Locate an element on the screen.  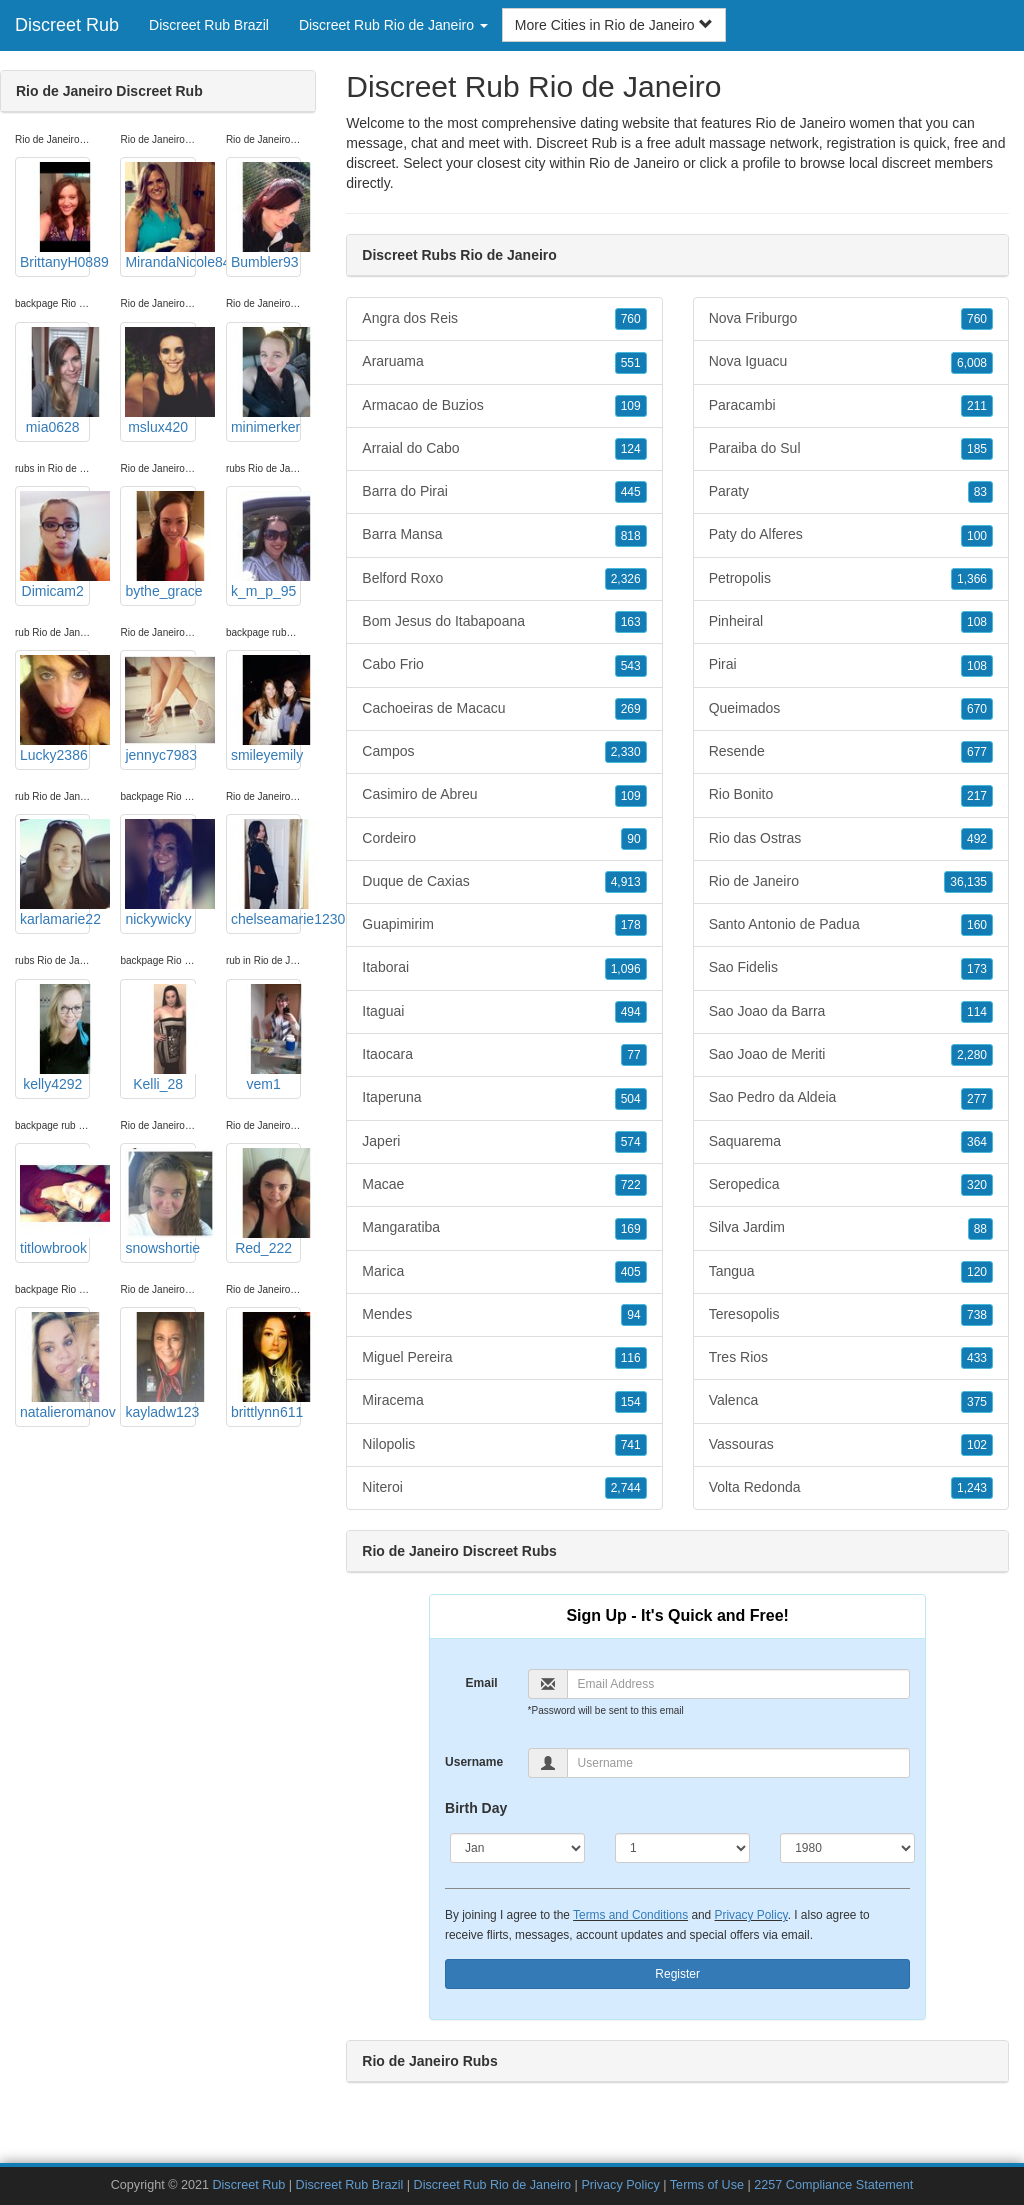
chelseamarie1230 is located at coordinates (266, 873).